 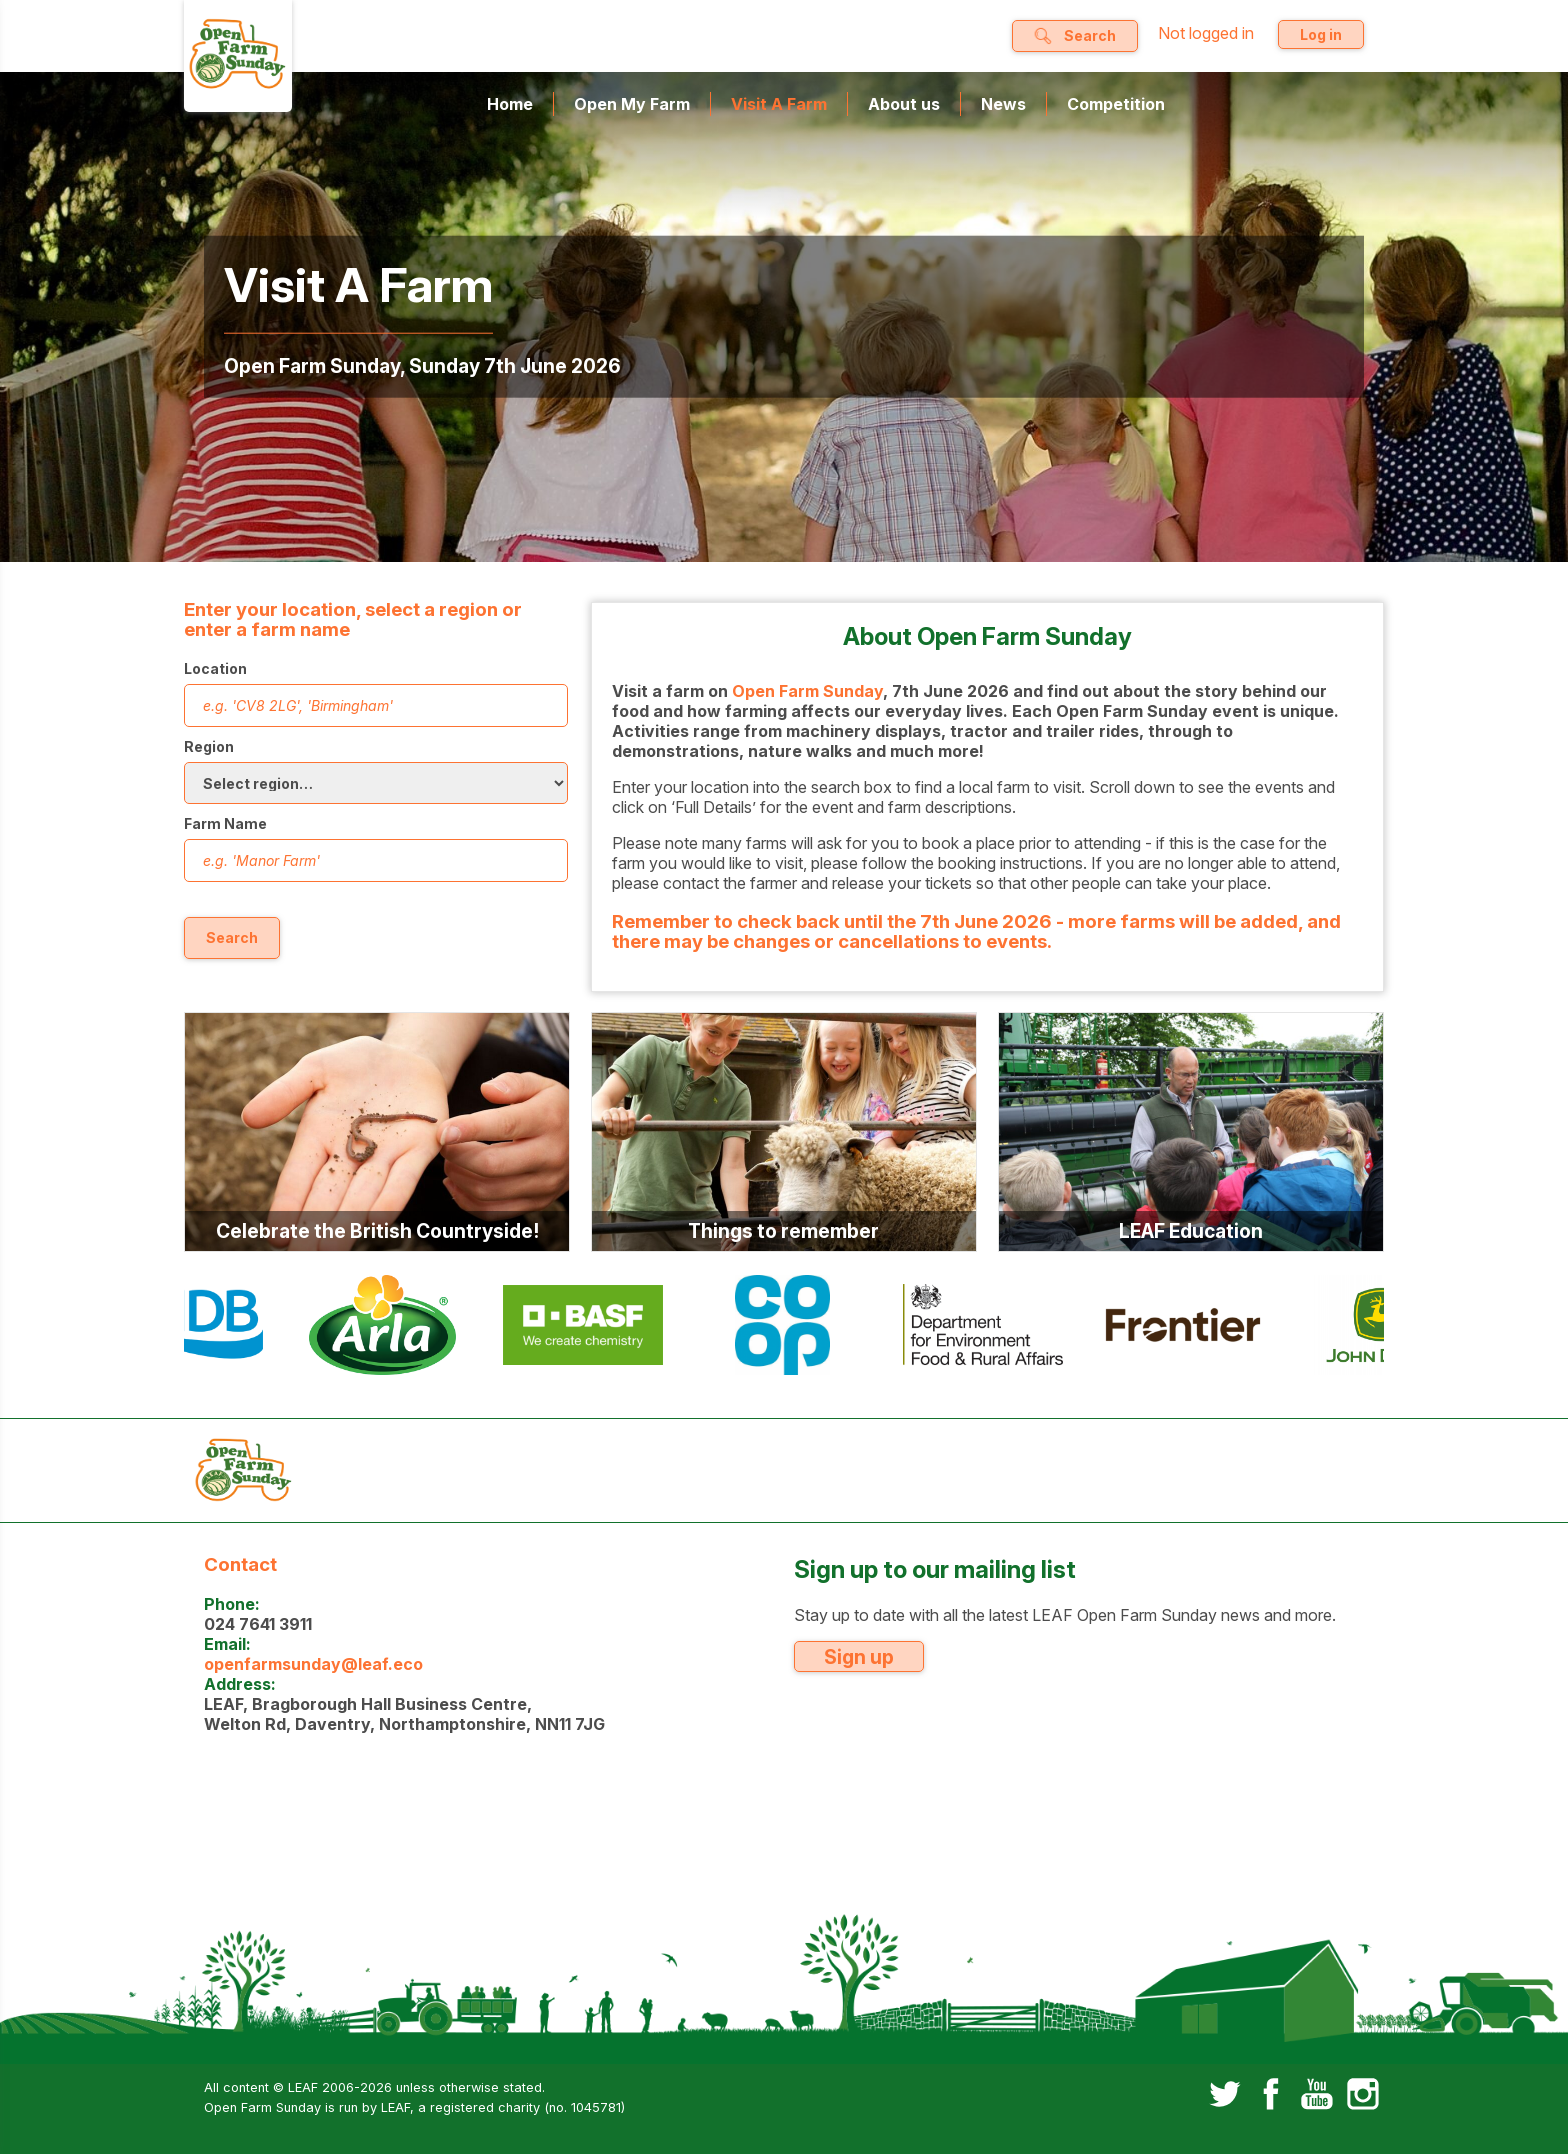 I want to click on Competition, so click(x=1116, y=104).